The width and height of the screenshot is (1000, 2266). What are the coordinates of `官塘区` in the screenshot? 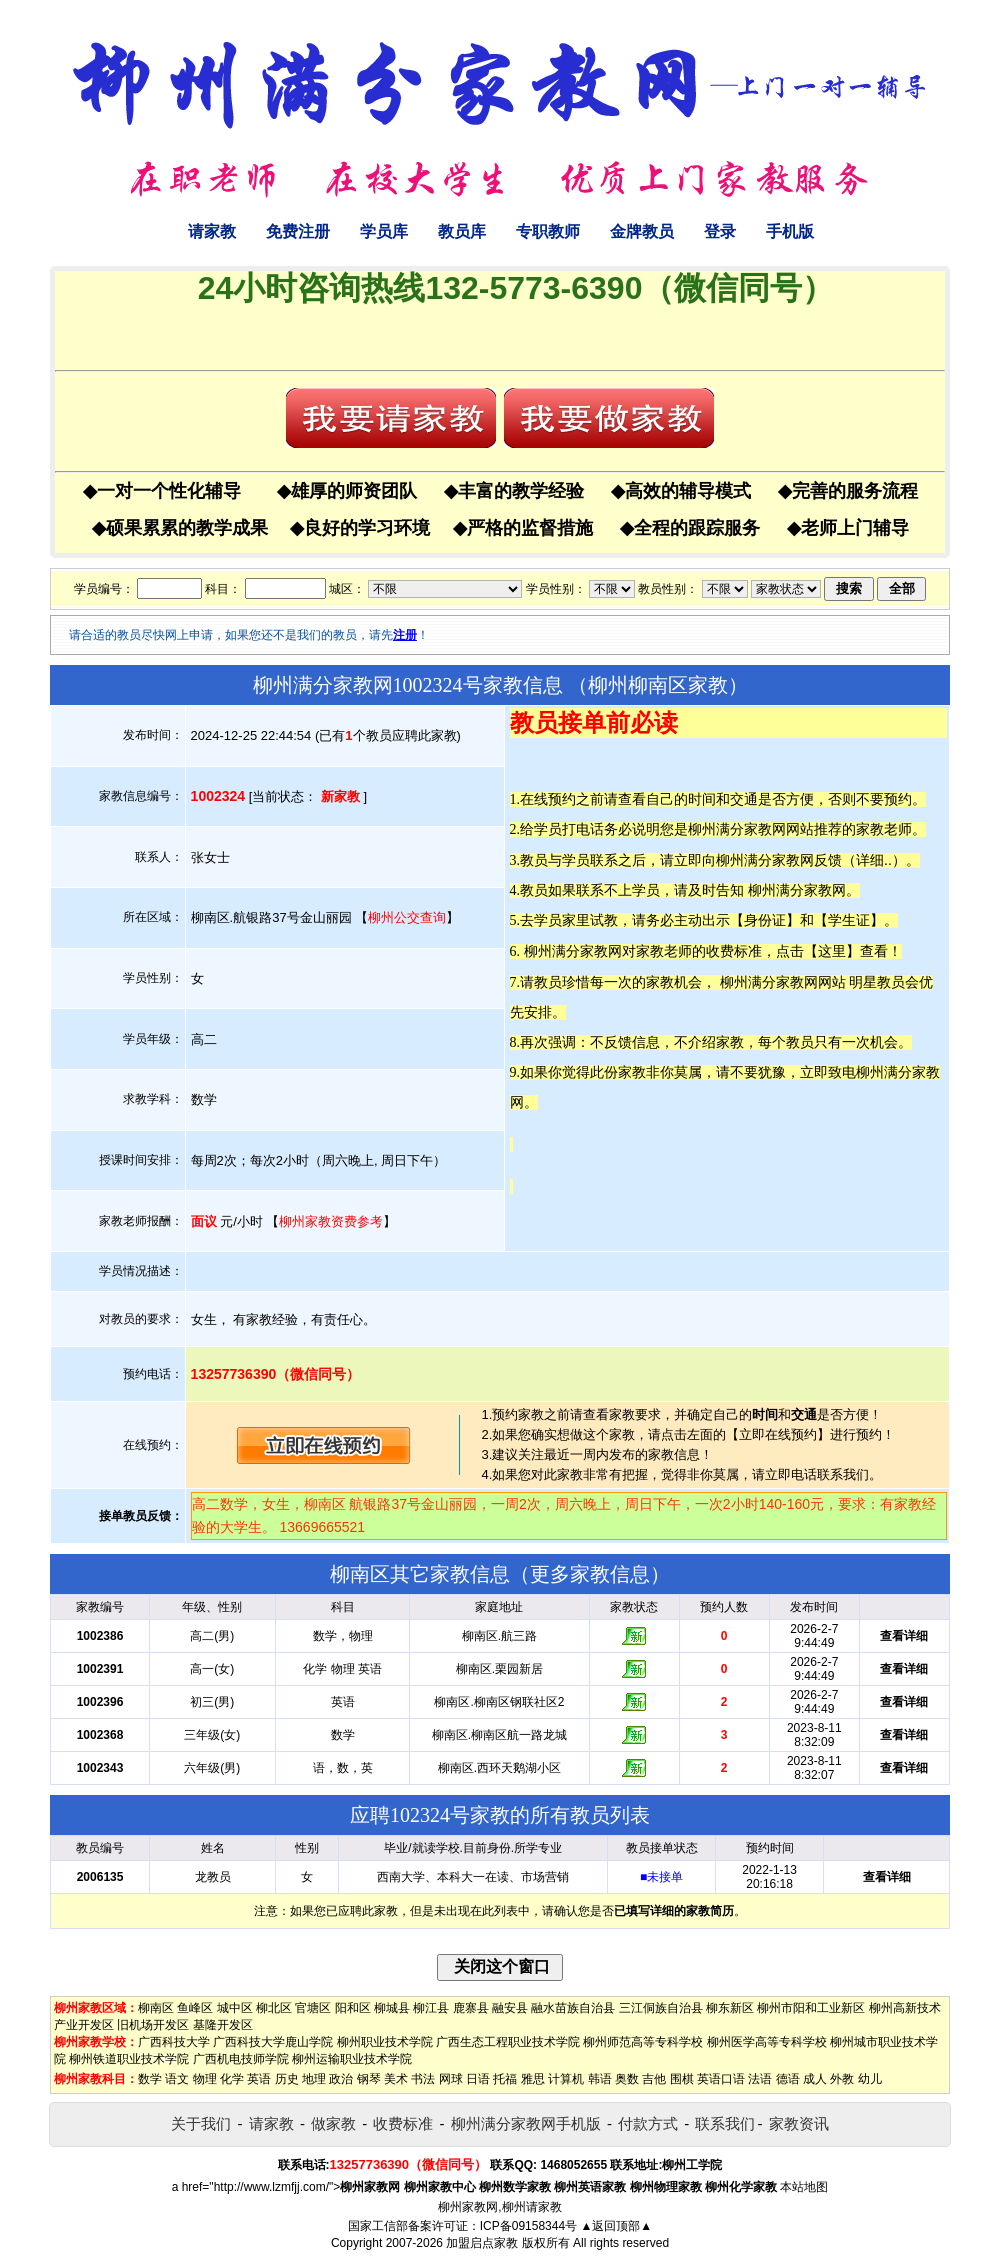 It's located at (313, 2008).